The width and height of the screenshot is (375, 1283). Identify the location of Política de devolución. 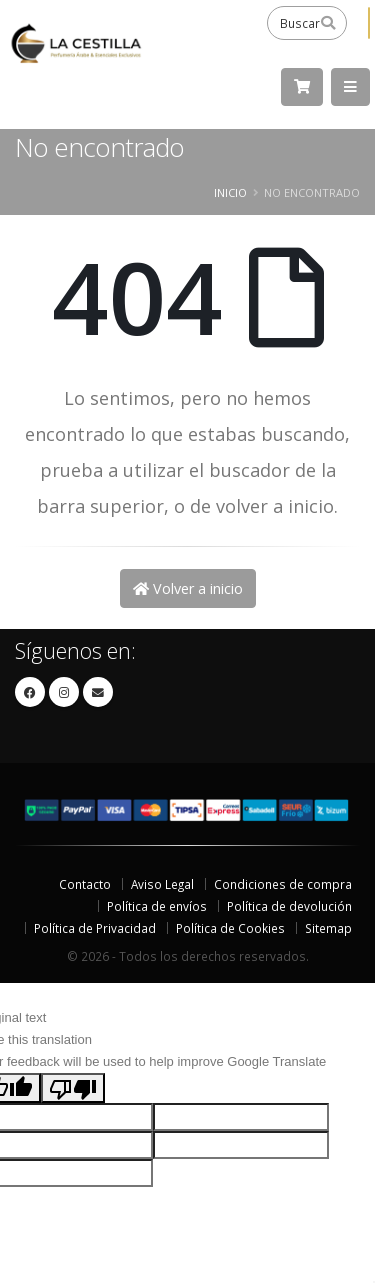
(289, 906).